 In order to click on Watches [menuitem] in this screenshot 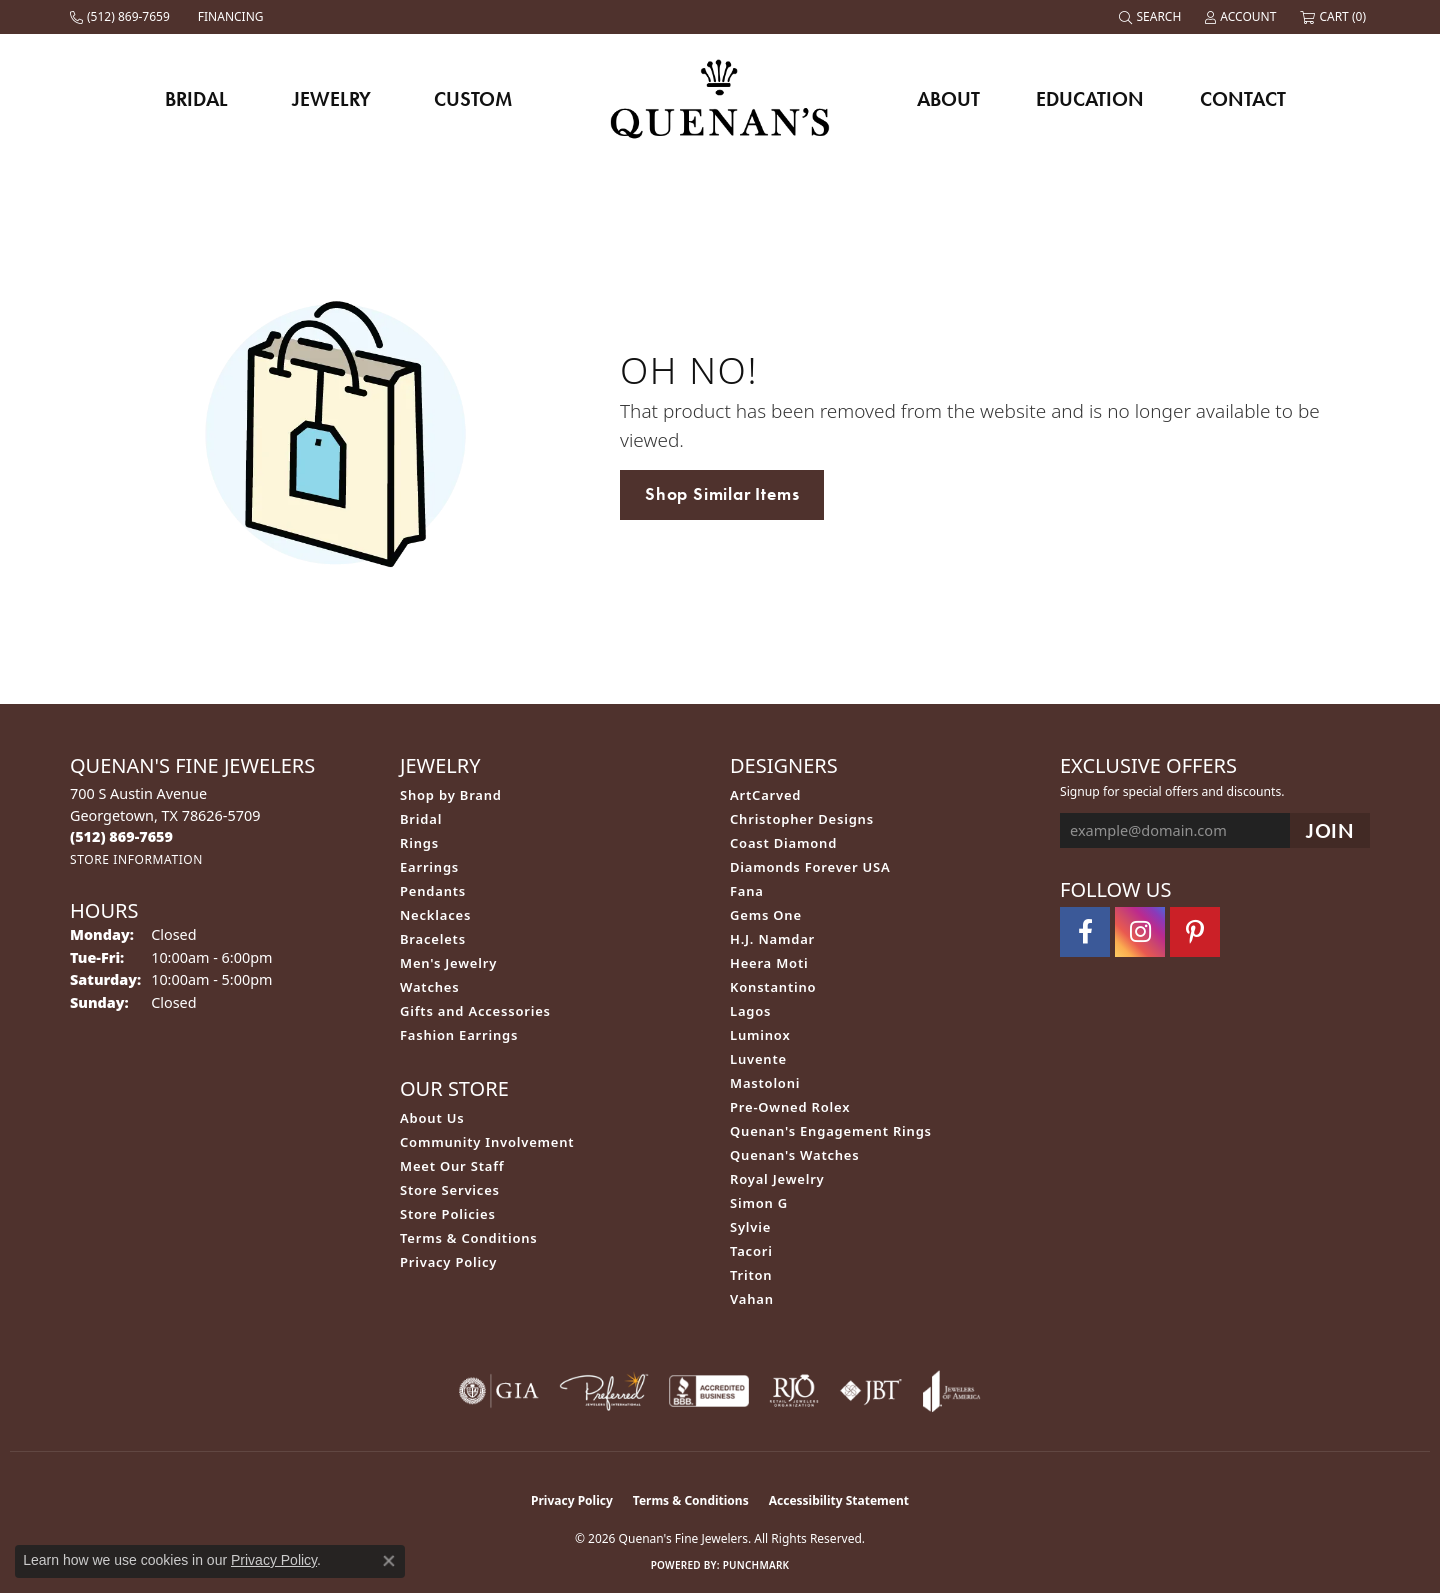, I will do `click(429, 987)`.